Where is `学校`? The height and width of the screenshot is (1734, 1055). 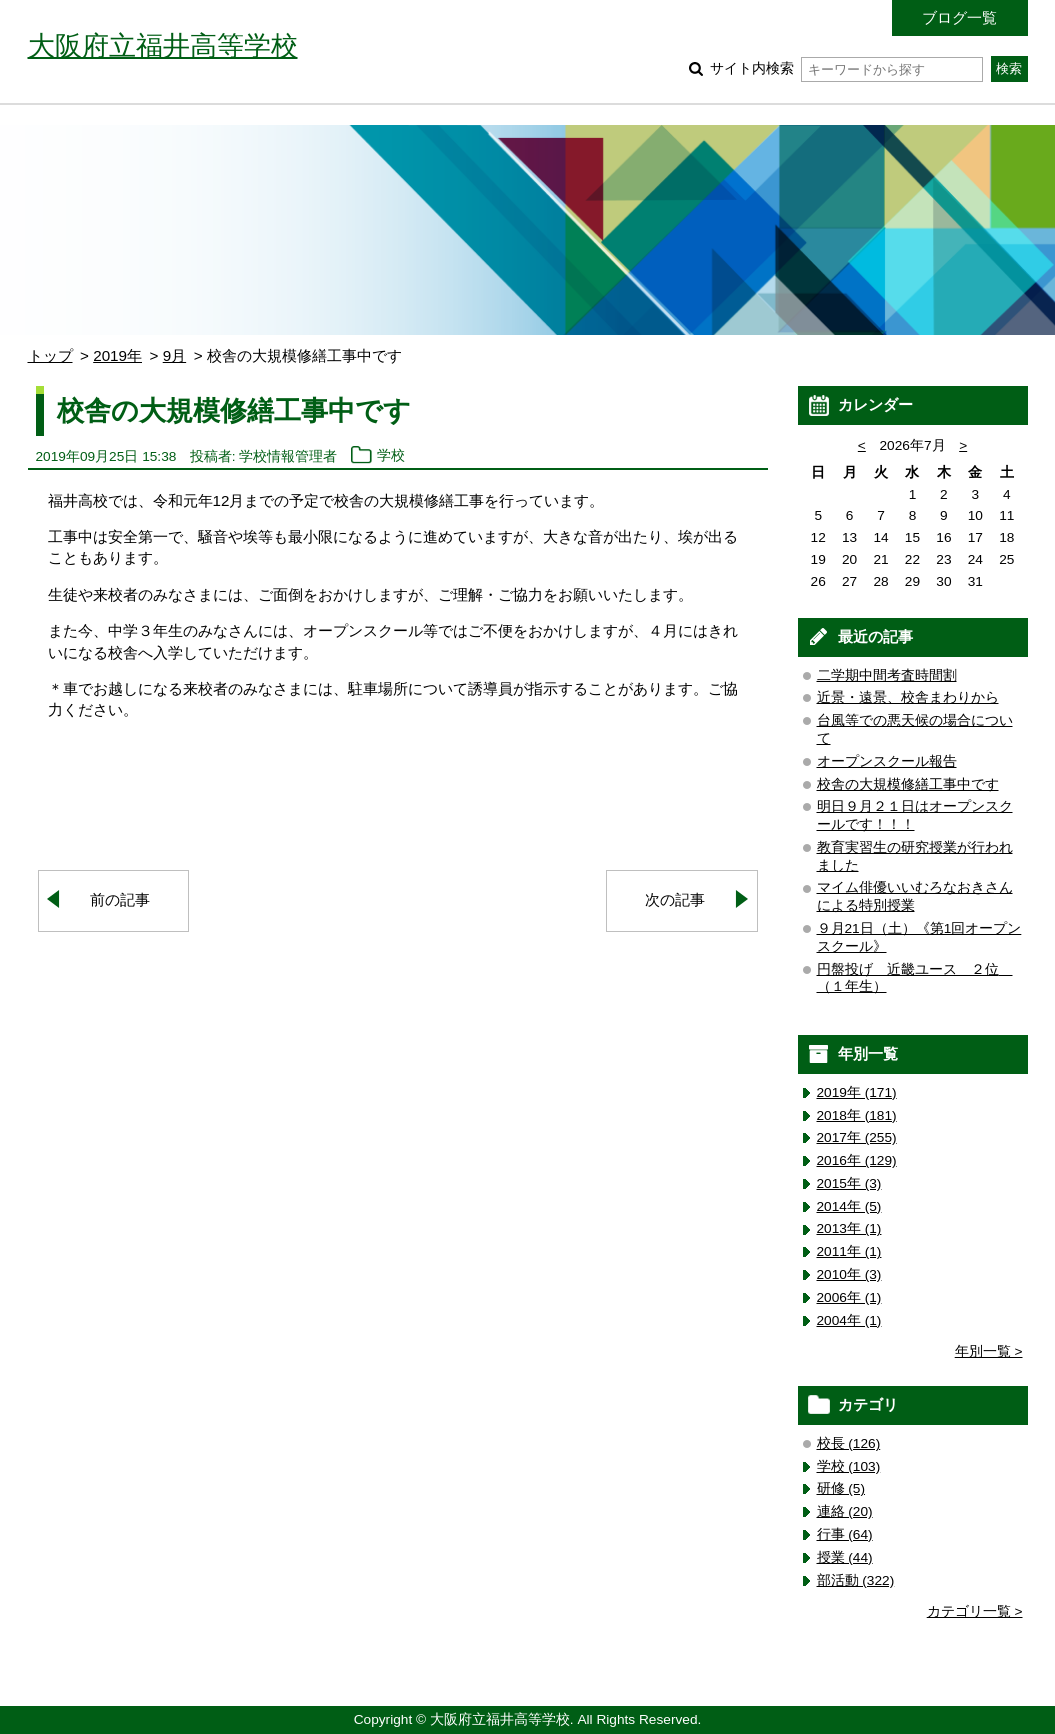 学校 is located at coordinates (391, 456).